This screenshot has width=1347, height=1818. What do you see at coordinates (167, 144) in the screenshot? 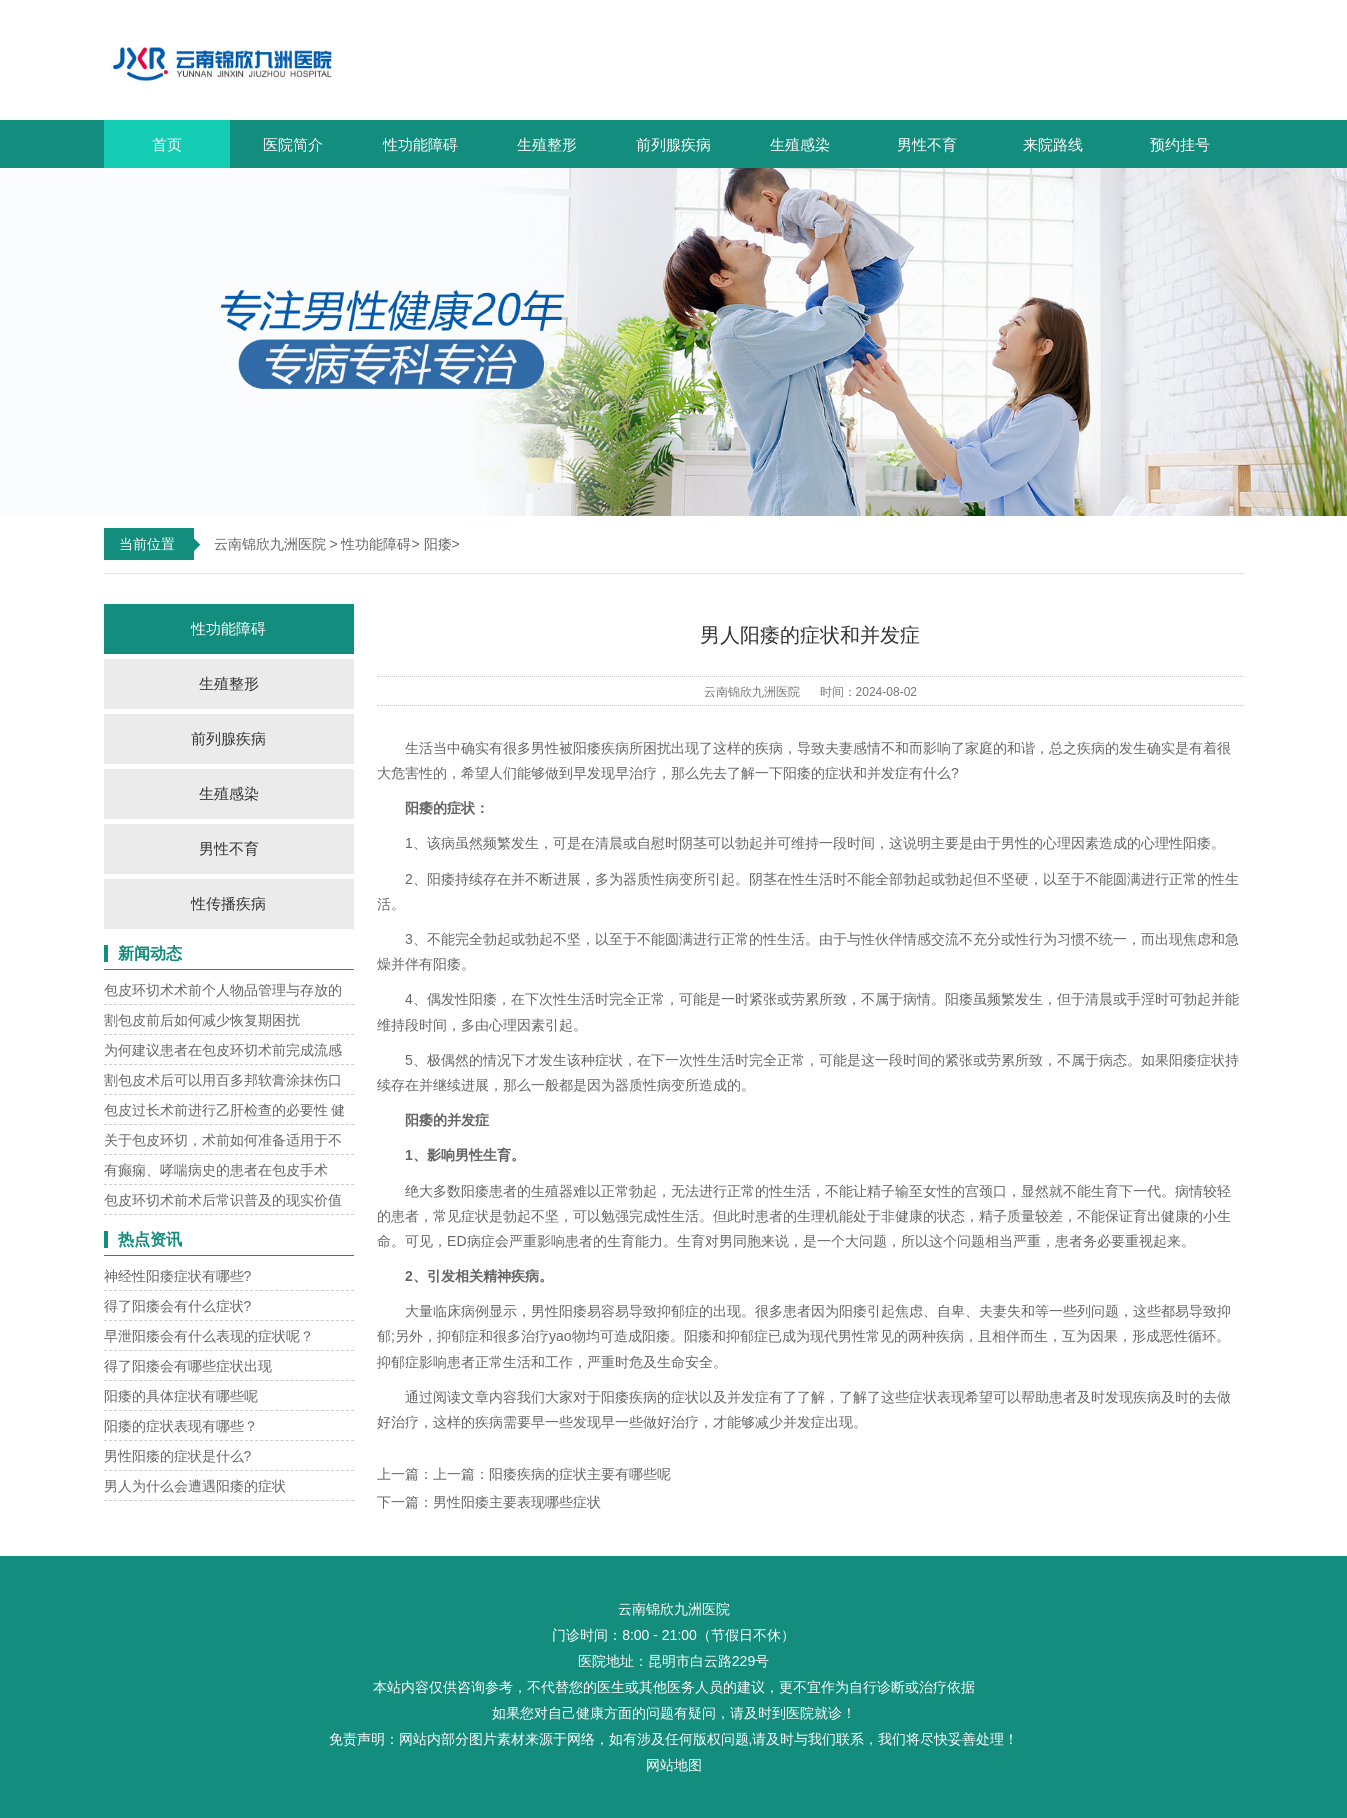
I see `首页` at bounding box center [167, 144].